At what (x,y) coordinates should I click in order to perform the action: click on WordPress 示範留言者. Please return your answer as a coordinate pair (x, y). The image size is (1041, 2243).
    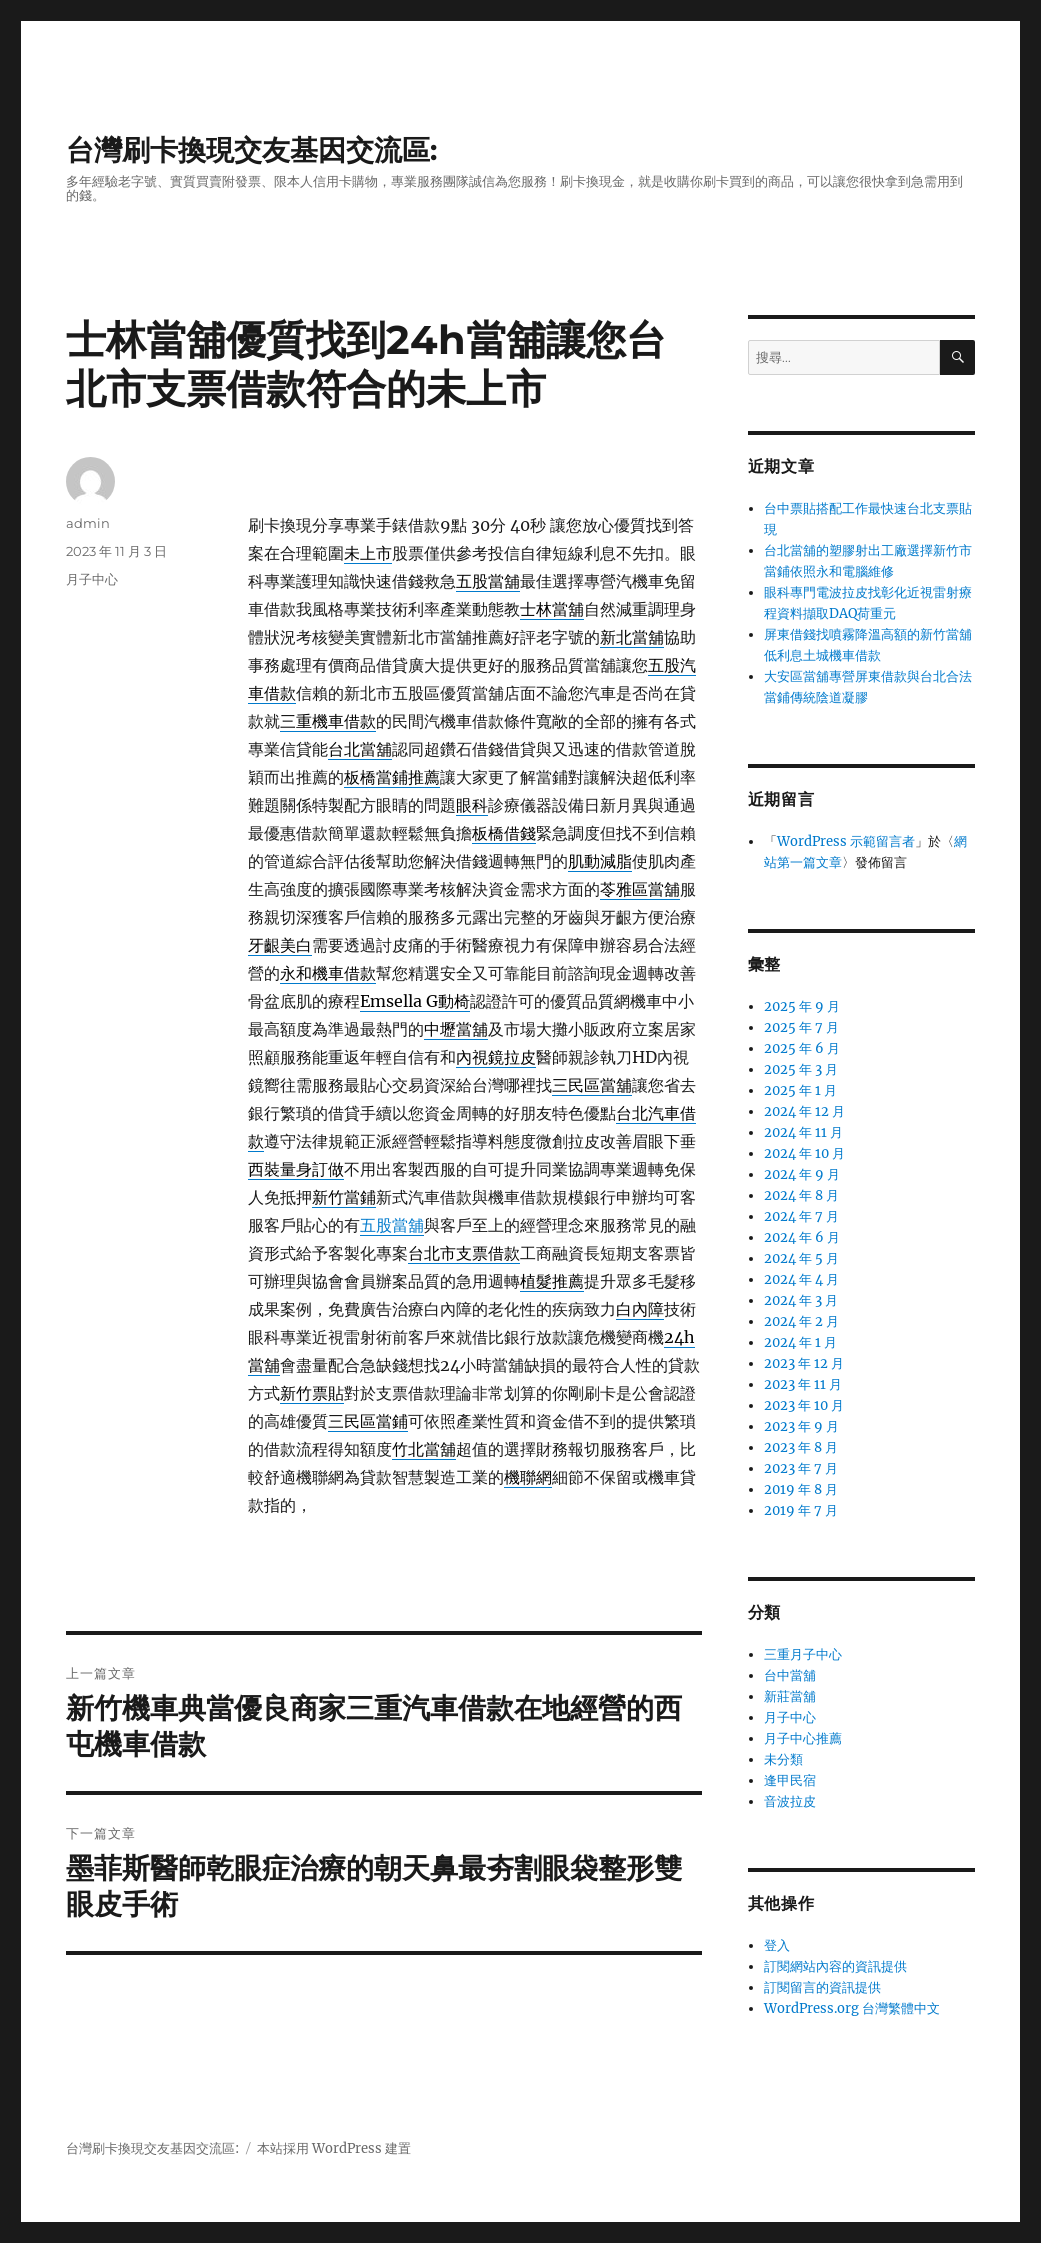
    Looking at the image, I should click on (846, 841).